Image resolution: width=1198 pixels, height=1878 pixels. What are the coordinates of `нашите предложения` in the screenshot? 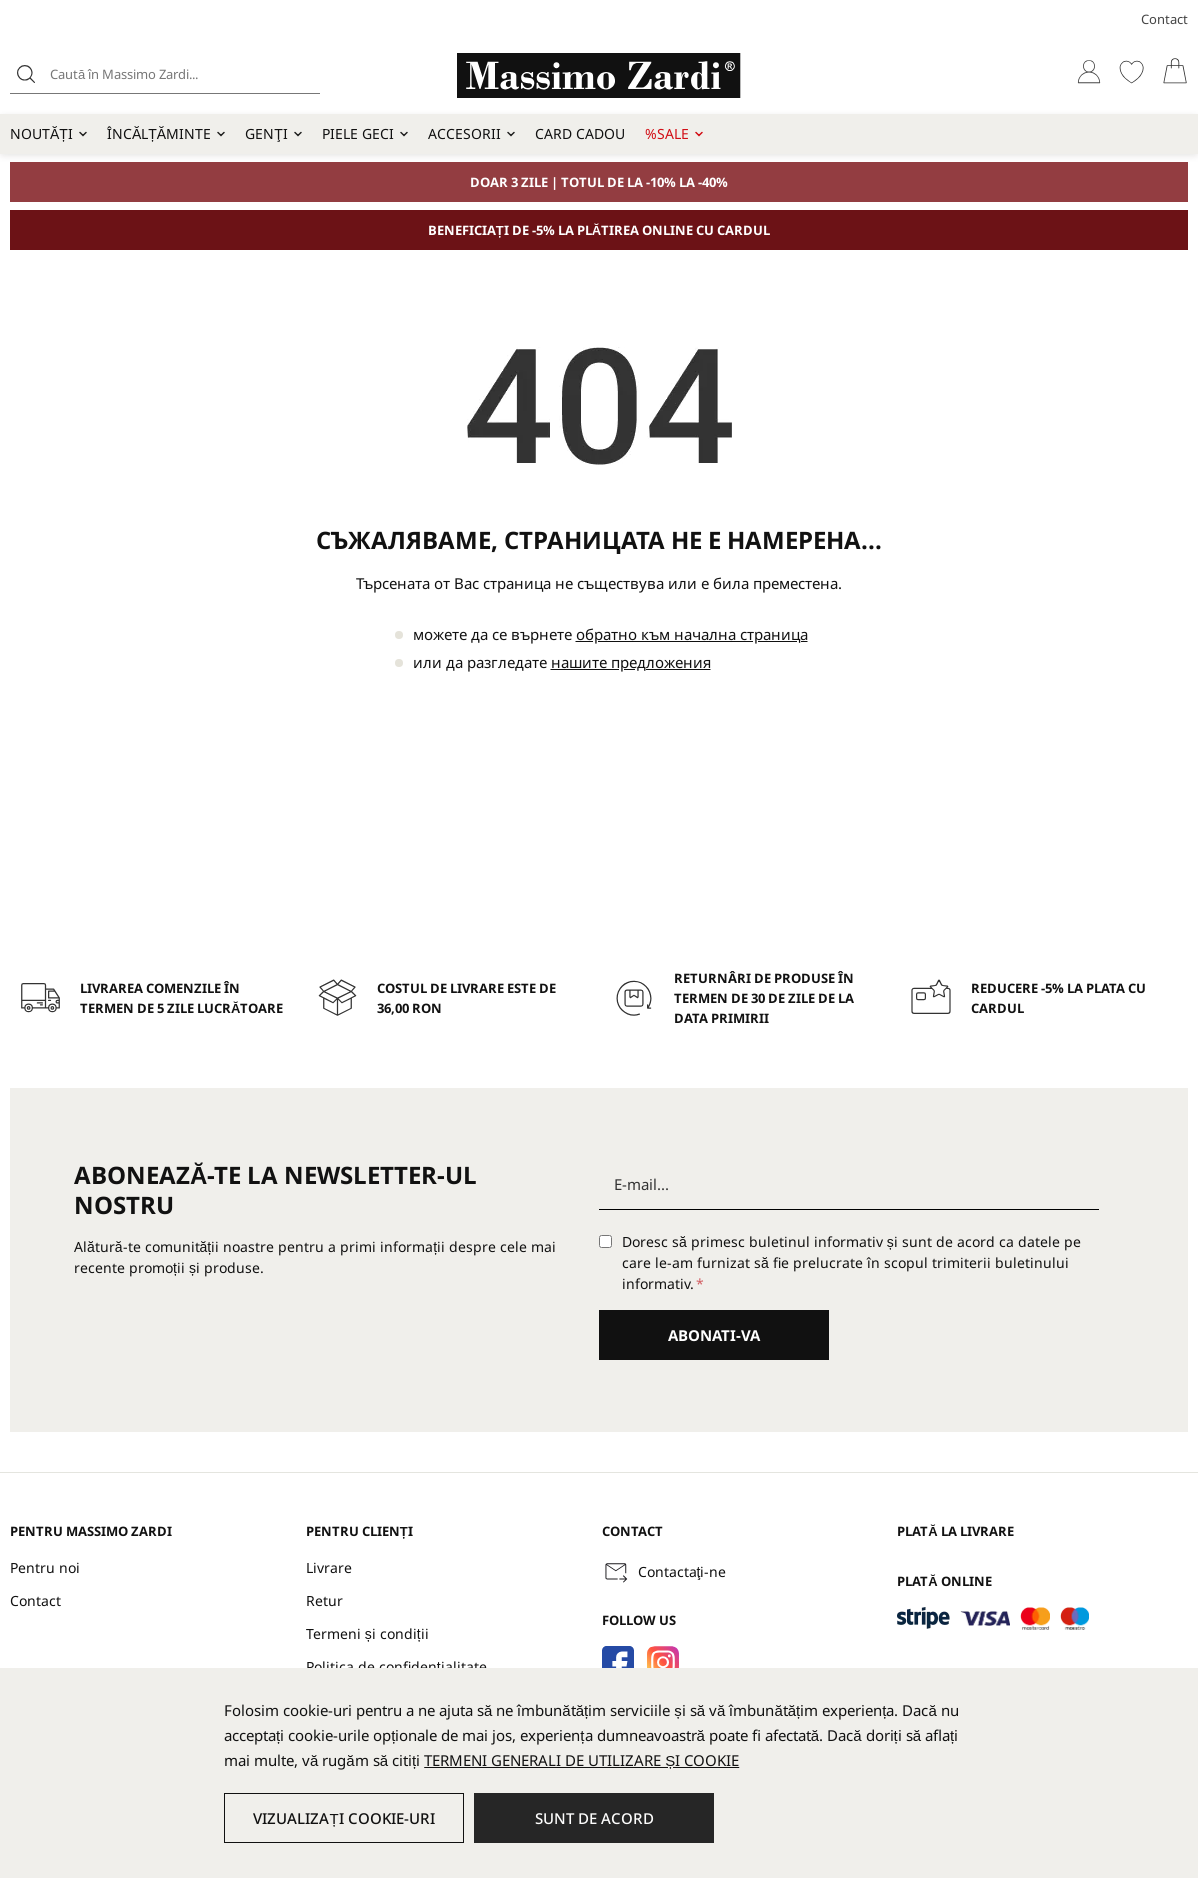 It's located at (631, 662).